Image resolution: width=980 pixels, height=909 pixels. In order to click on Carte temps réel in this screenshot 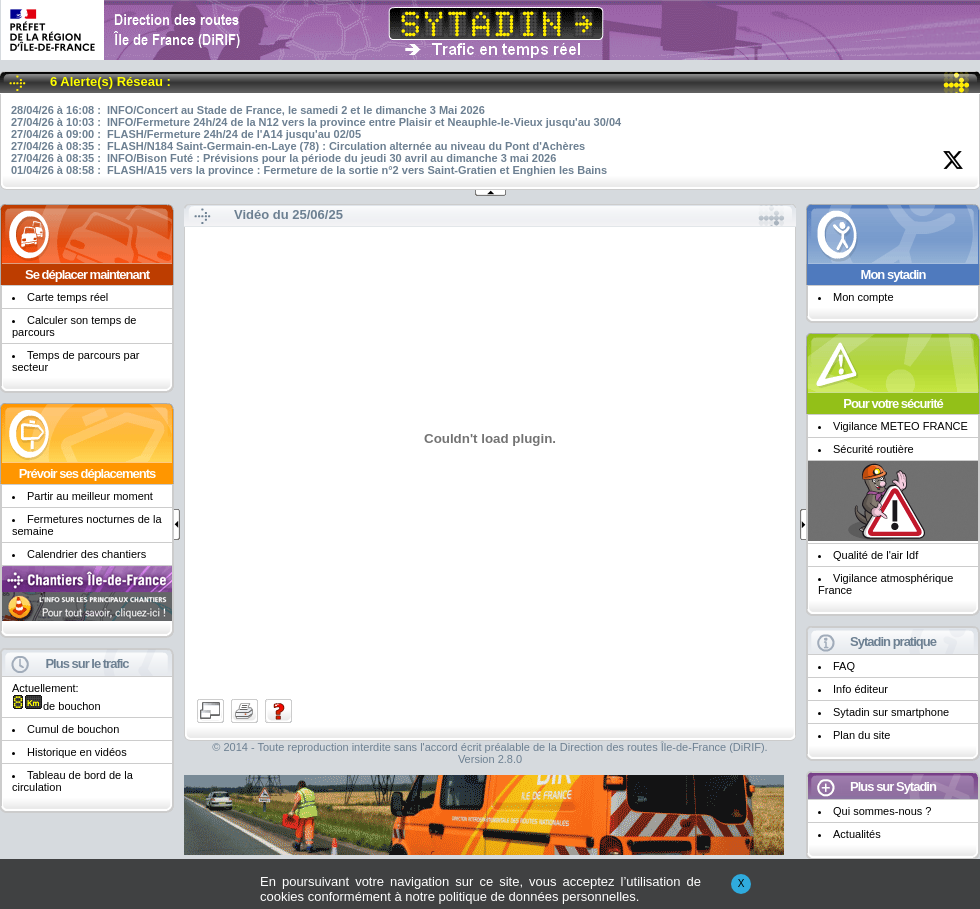, I will do `click(67, 297)`.